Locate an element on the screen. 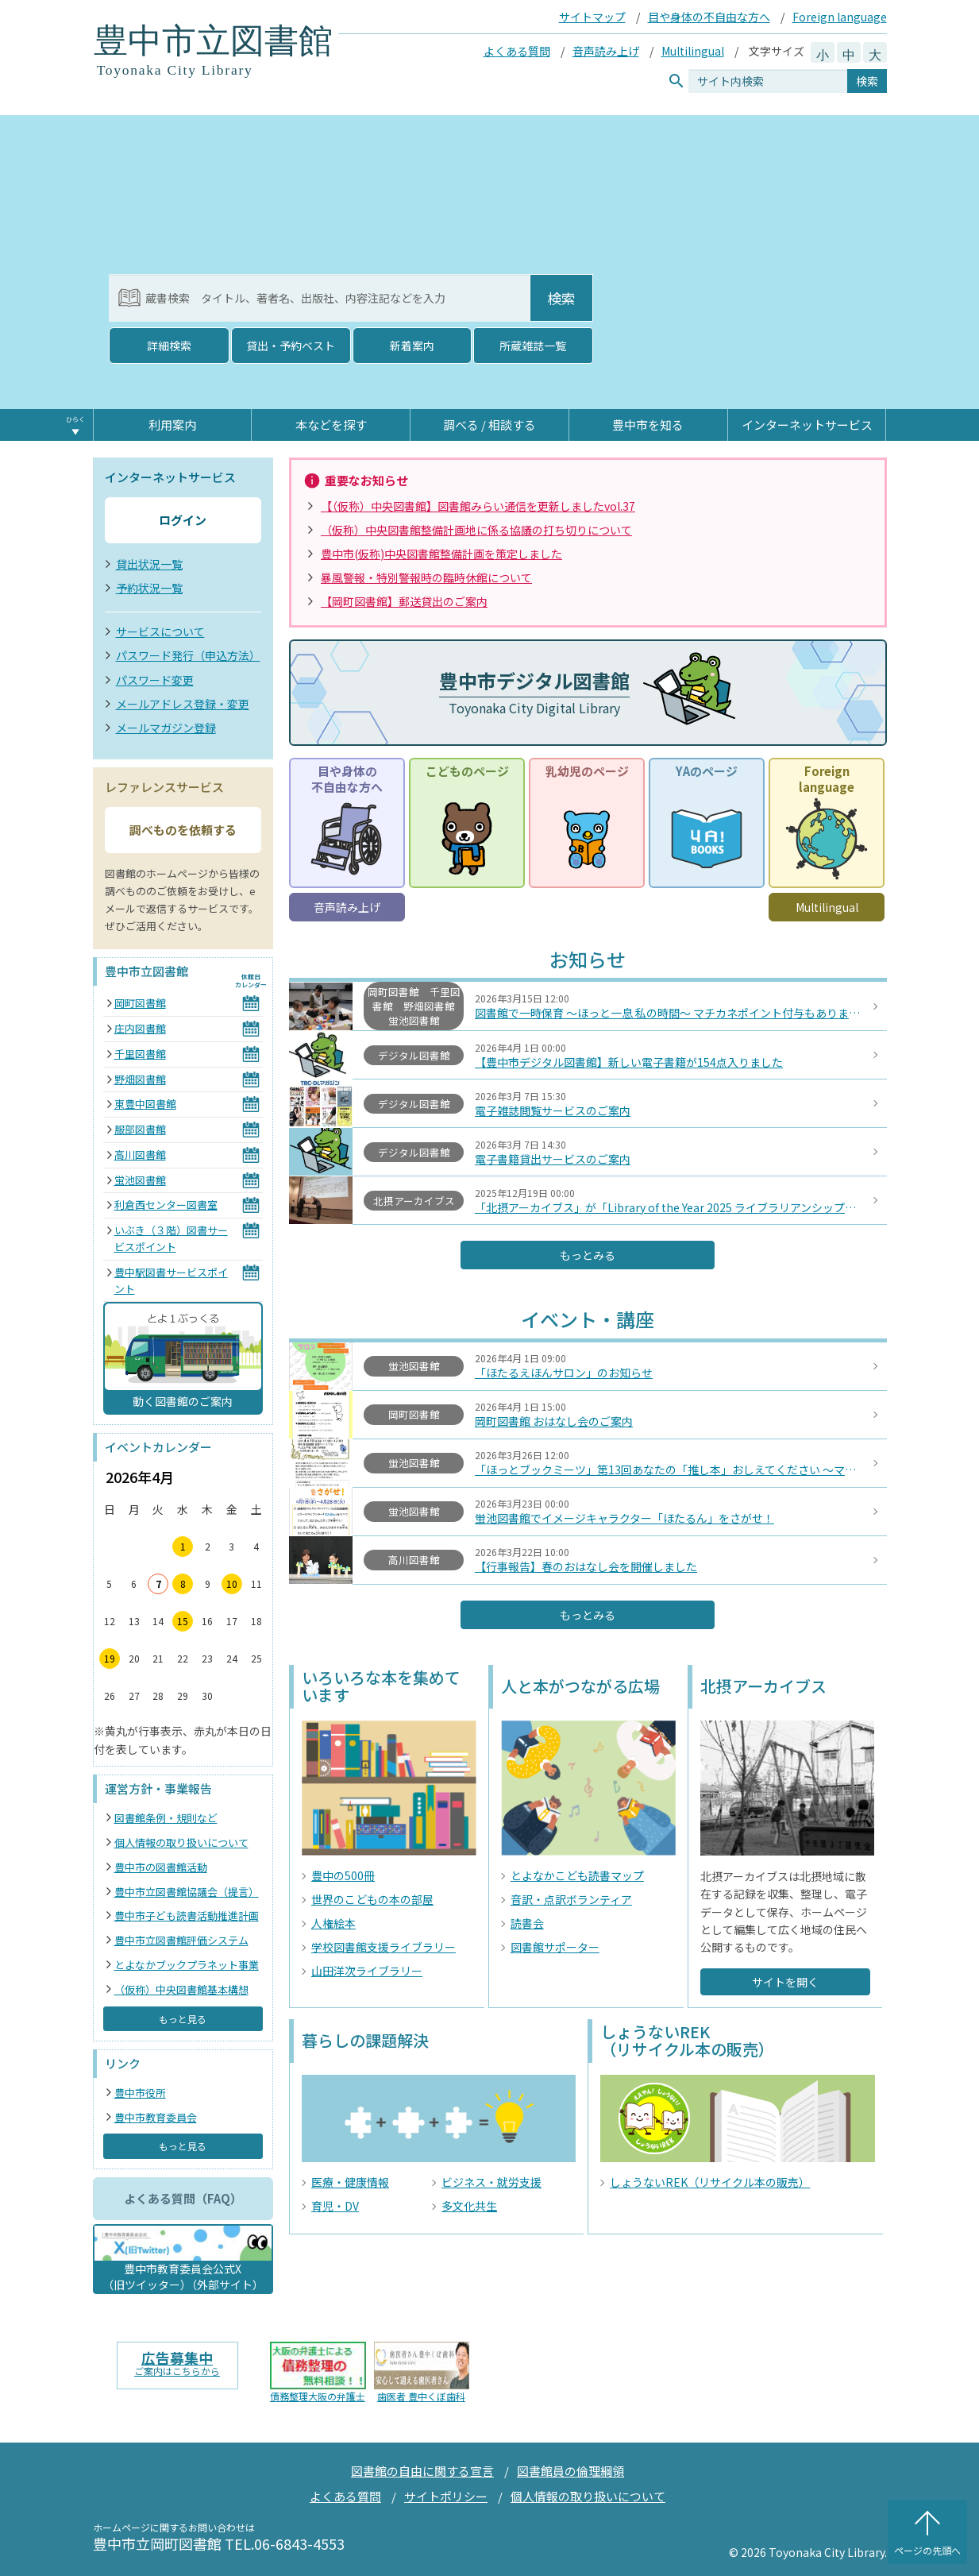 This screenshot has height=2576, width=979. 高川図書館 is located at coordinates (140, 1154).